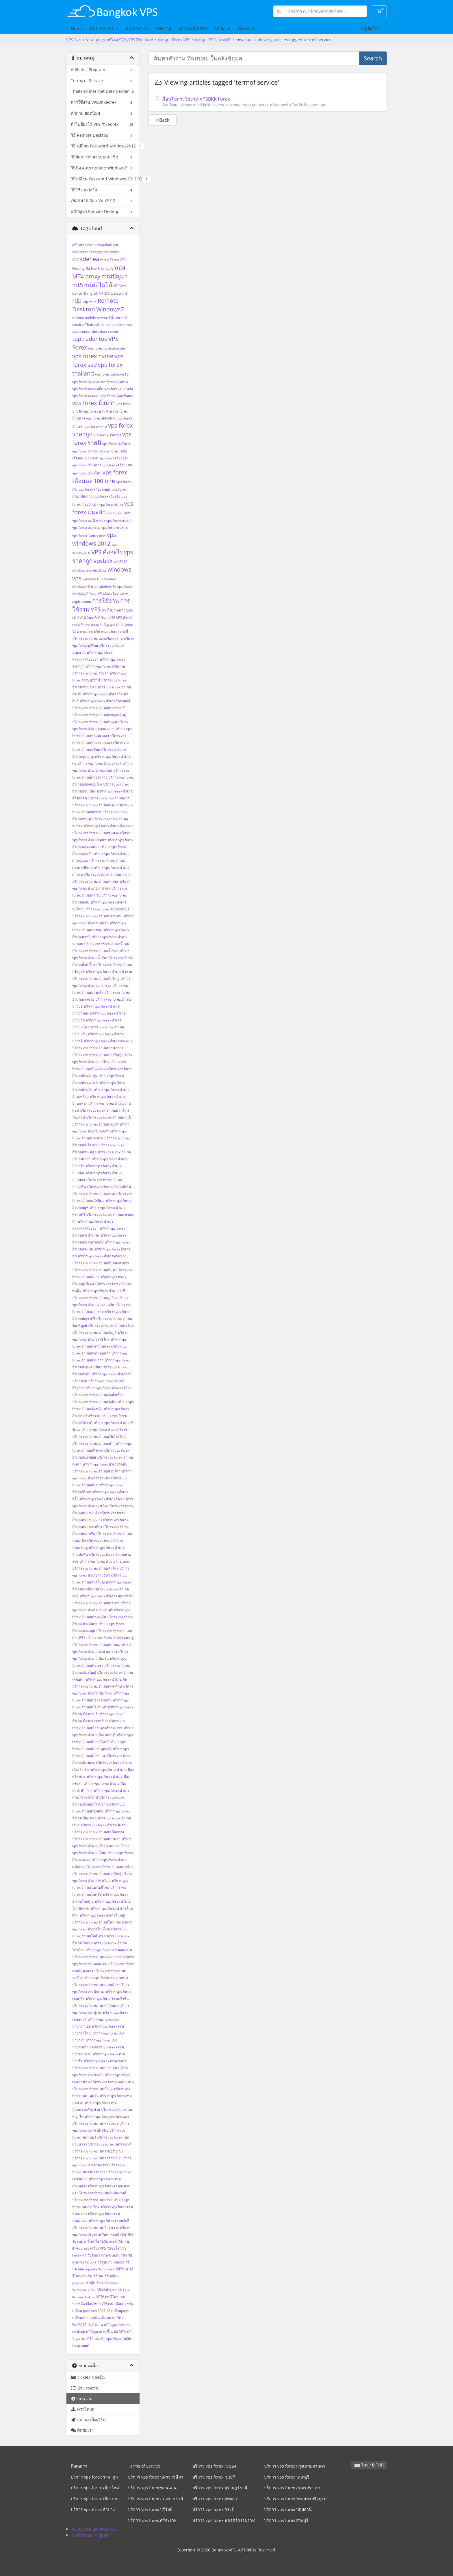 This screenshot has width=453, height=2576. Describe the element at coordinates (90, 673) in the screenshot. I see `บริการ vps forex สงขลา` at that location.